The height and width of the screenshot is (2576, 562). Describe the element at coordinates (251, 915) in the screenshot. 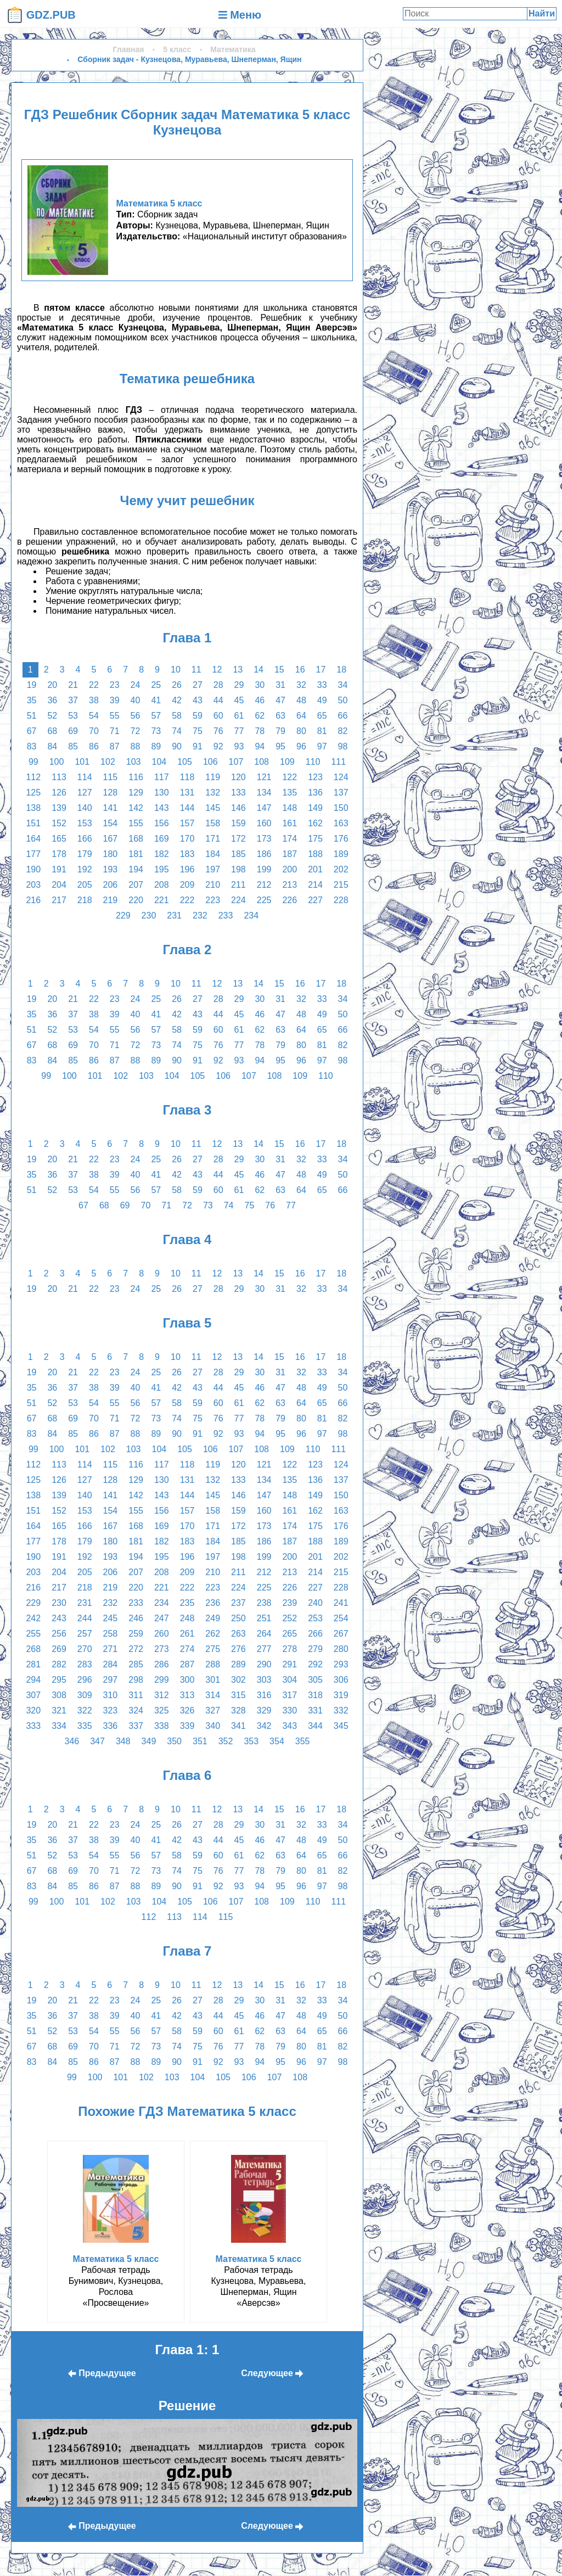

I see `234` at that location.